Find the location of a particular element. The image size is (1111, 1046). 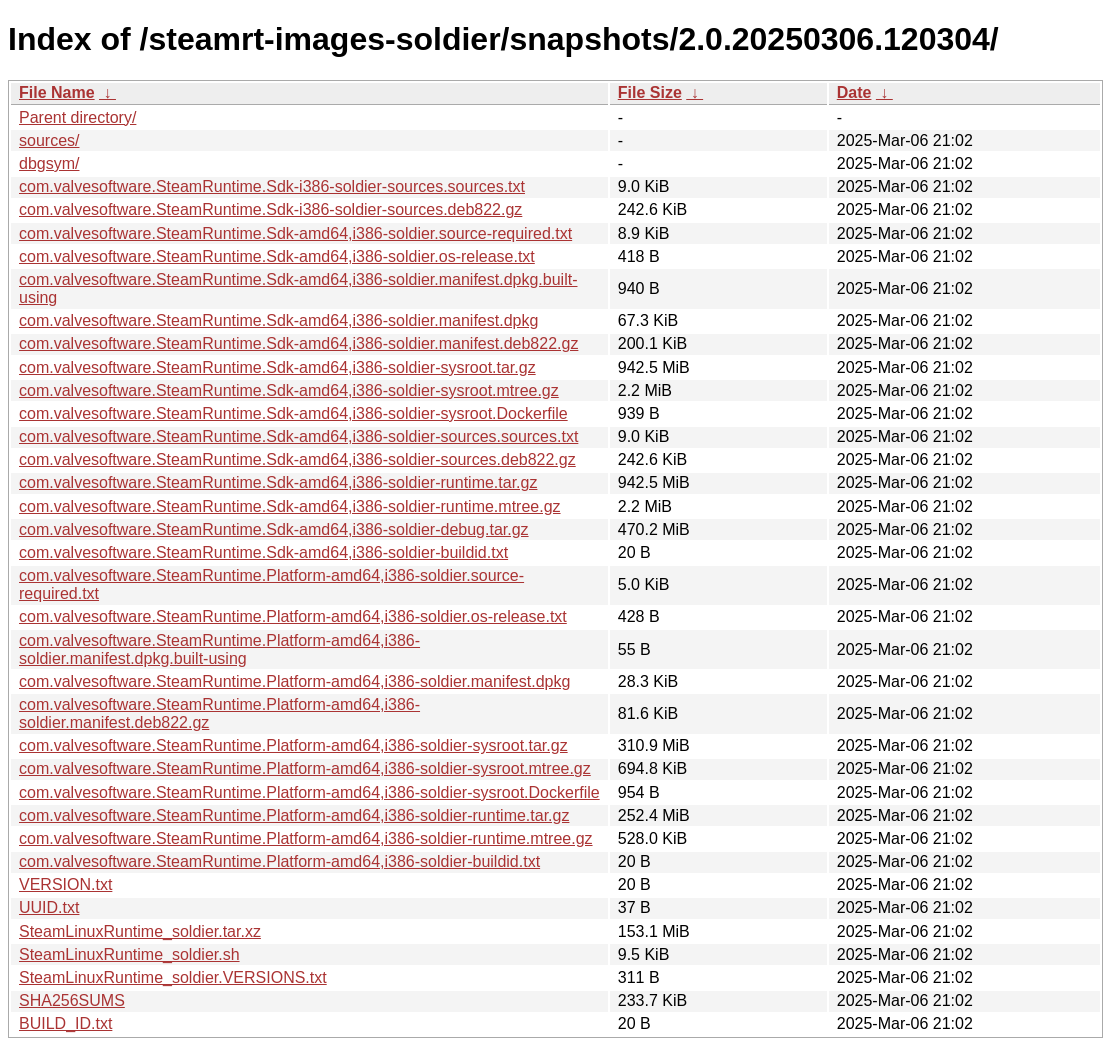

com.valvesoftware.SteamRuntime.Sdk-amd64,i386-soldier.source-required.txt is located at coordinates (295, 233).